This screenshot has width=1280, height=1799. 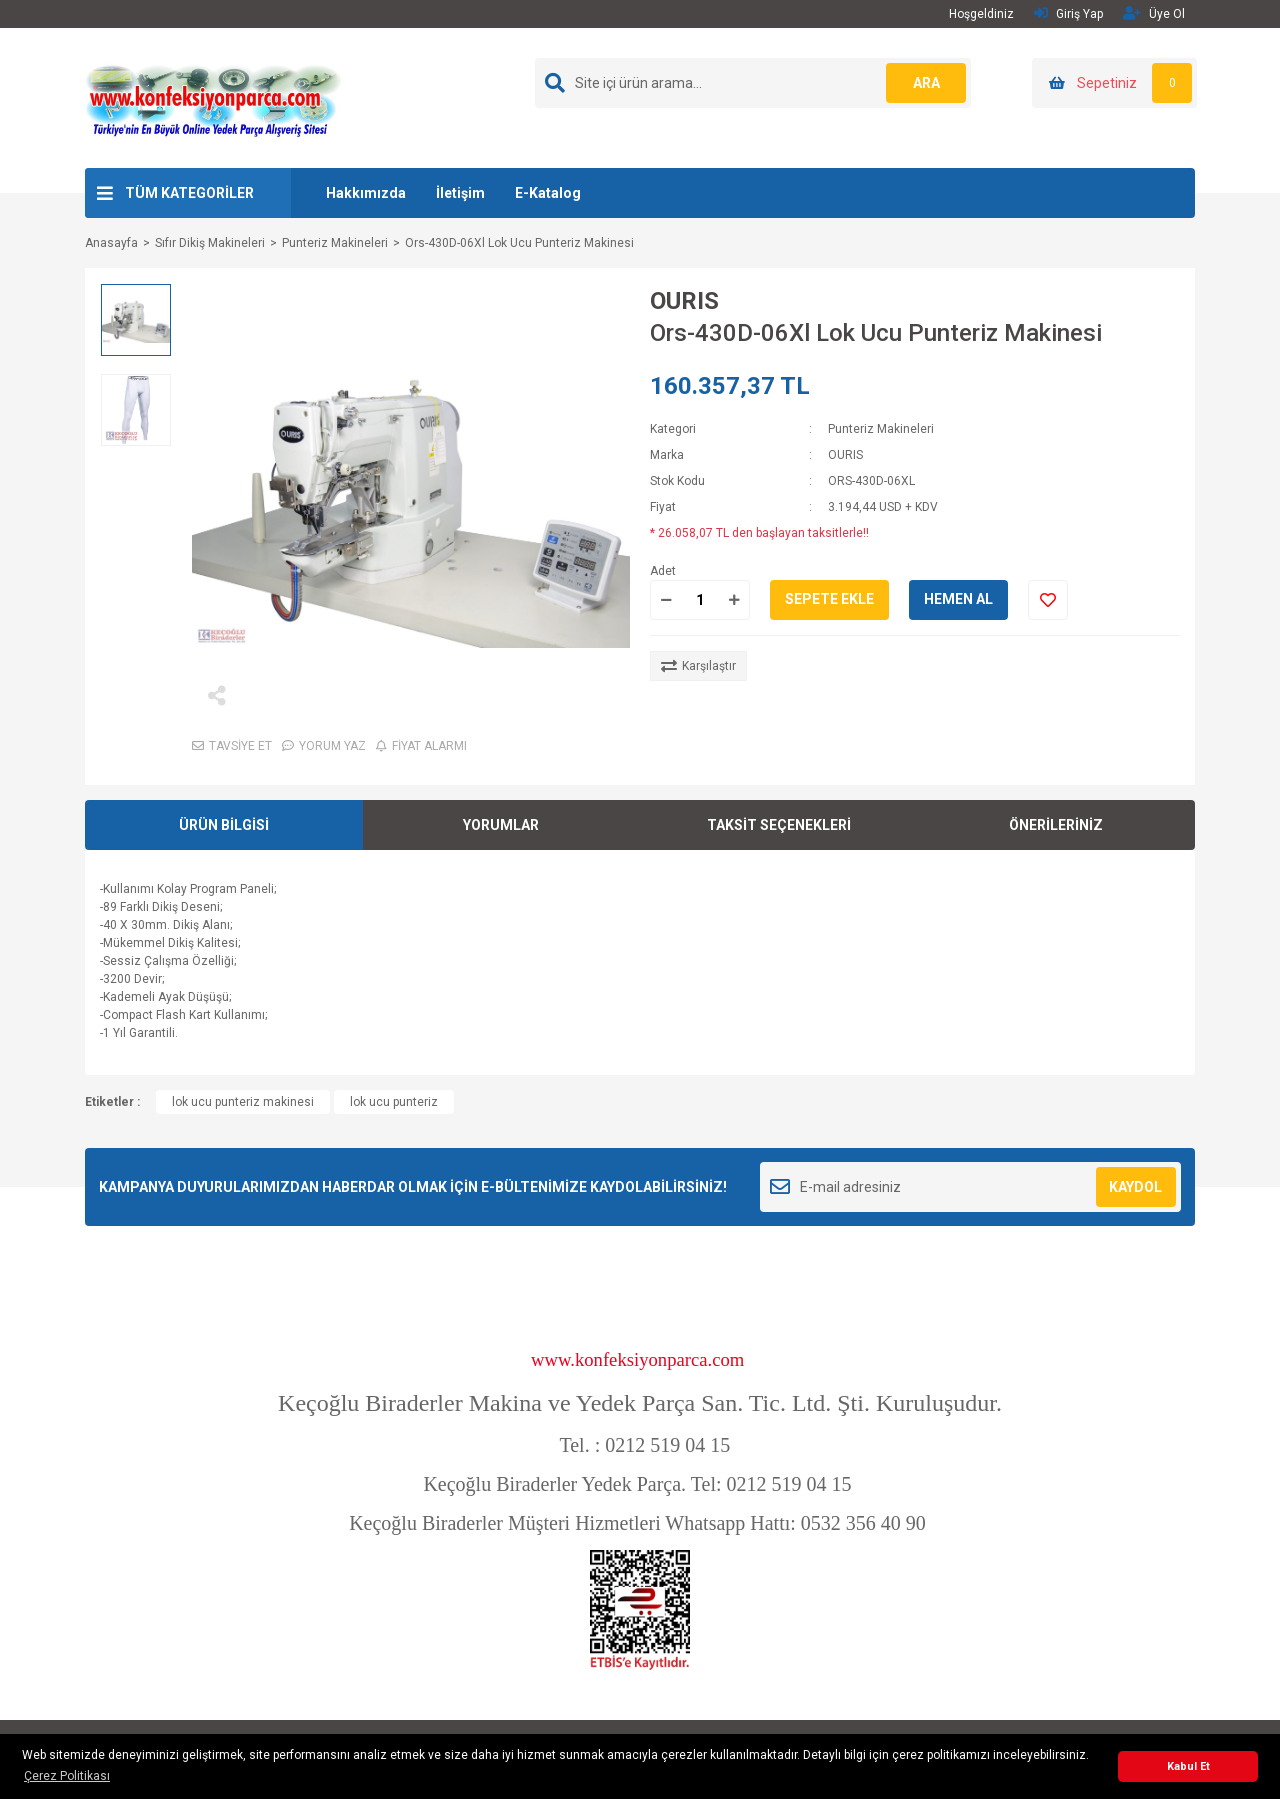 What do you see at coordinates (1048, 600) in the screenshot?
I see `[Add To Favorites]` at bounding box center [1048, 600].